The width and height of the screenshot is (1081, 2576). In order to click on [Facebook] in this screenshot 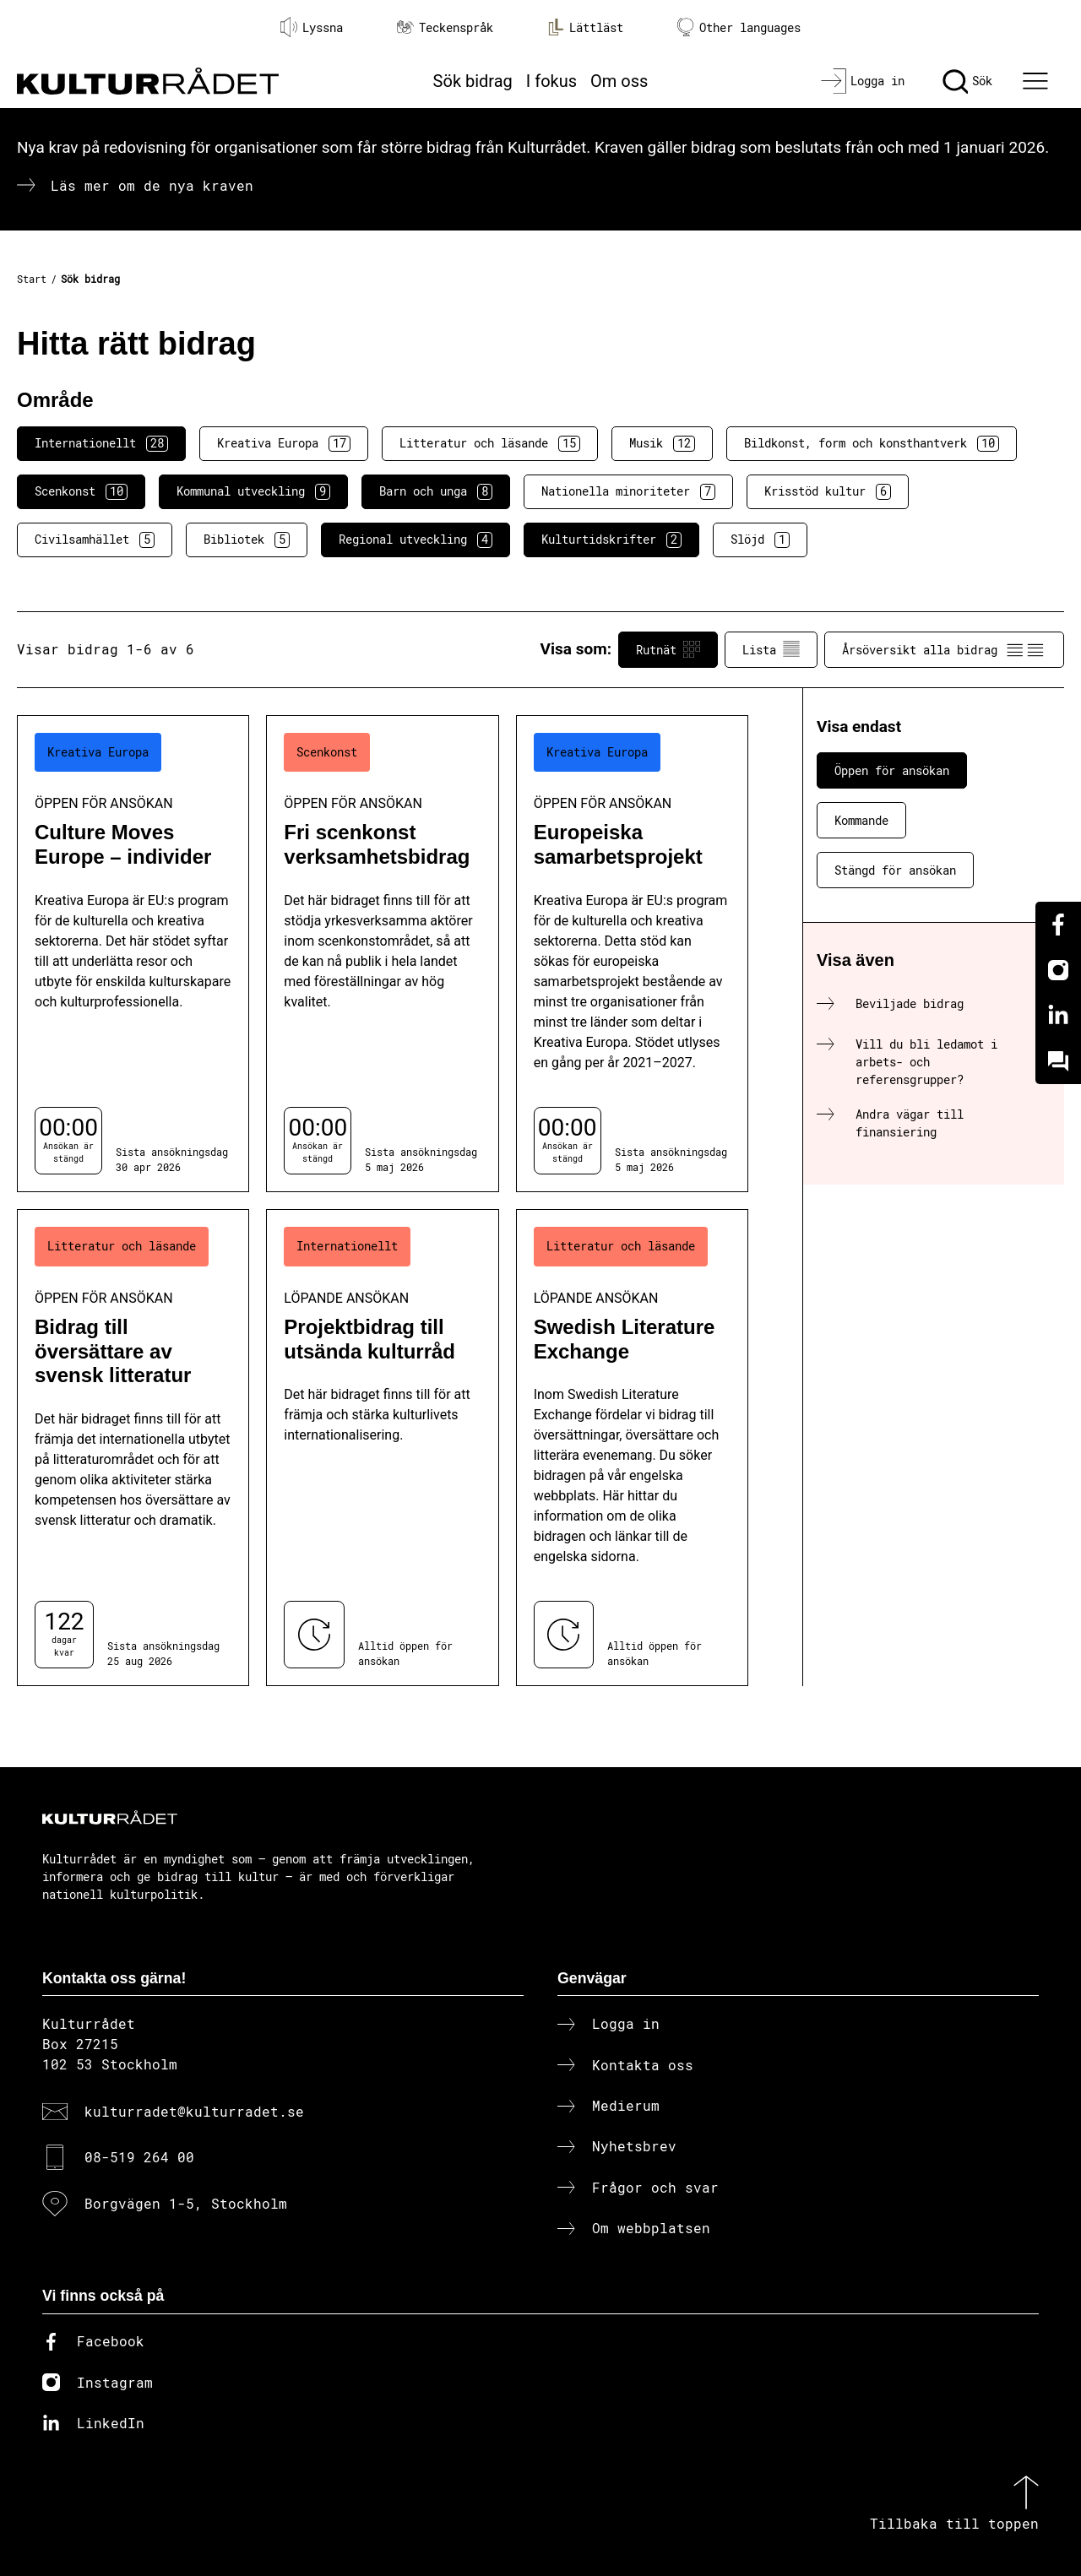, I will do `click(1058, 924)`.